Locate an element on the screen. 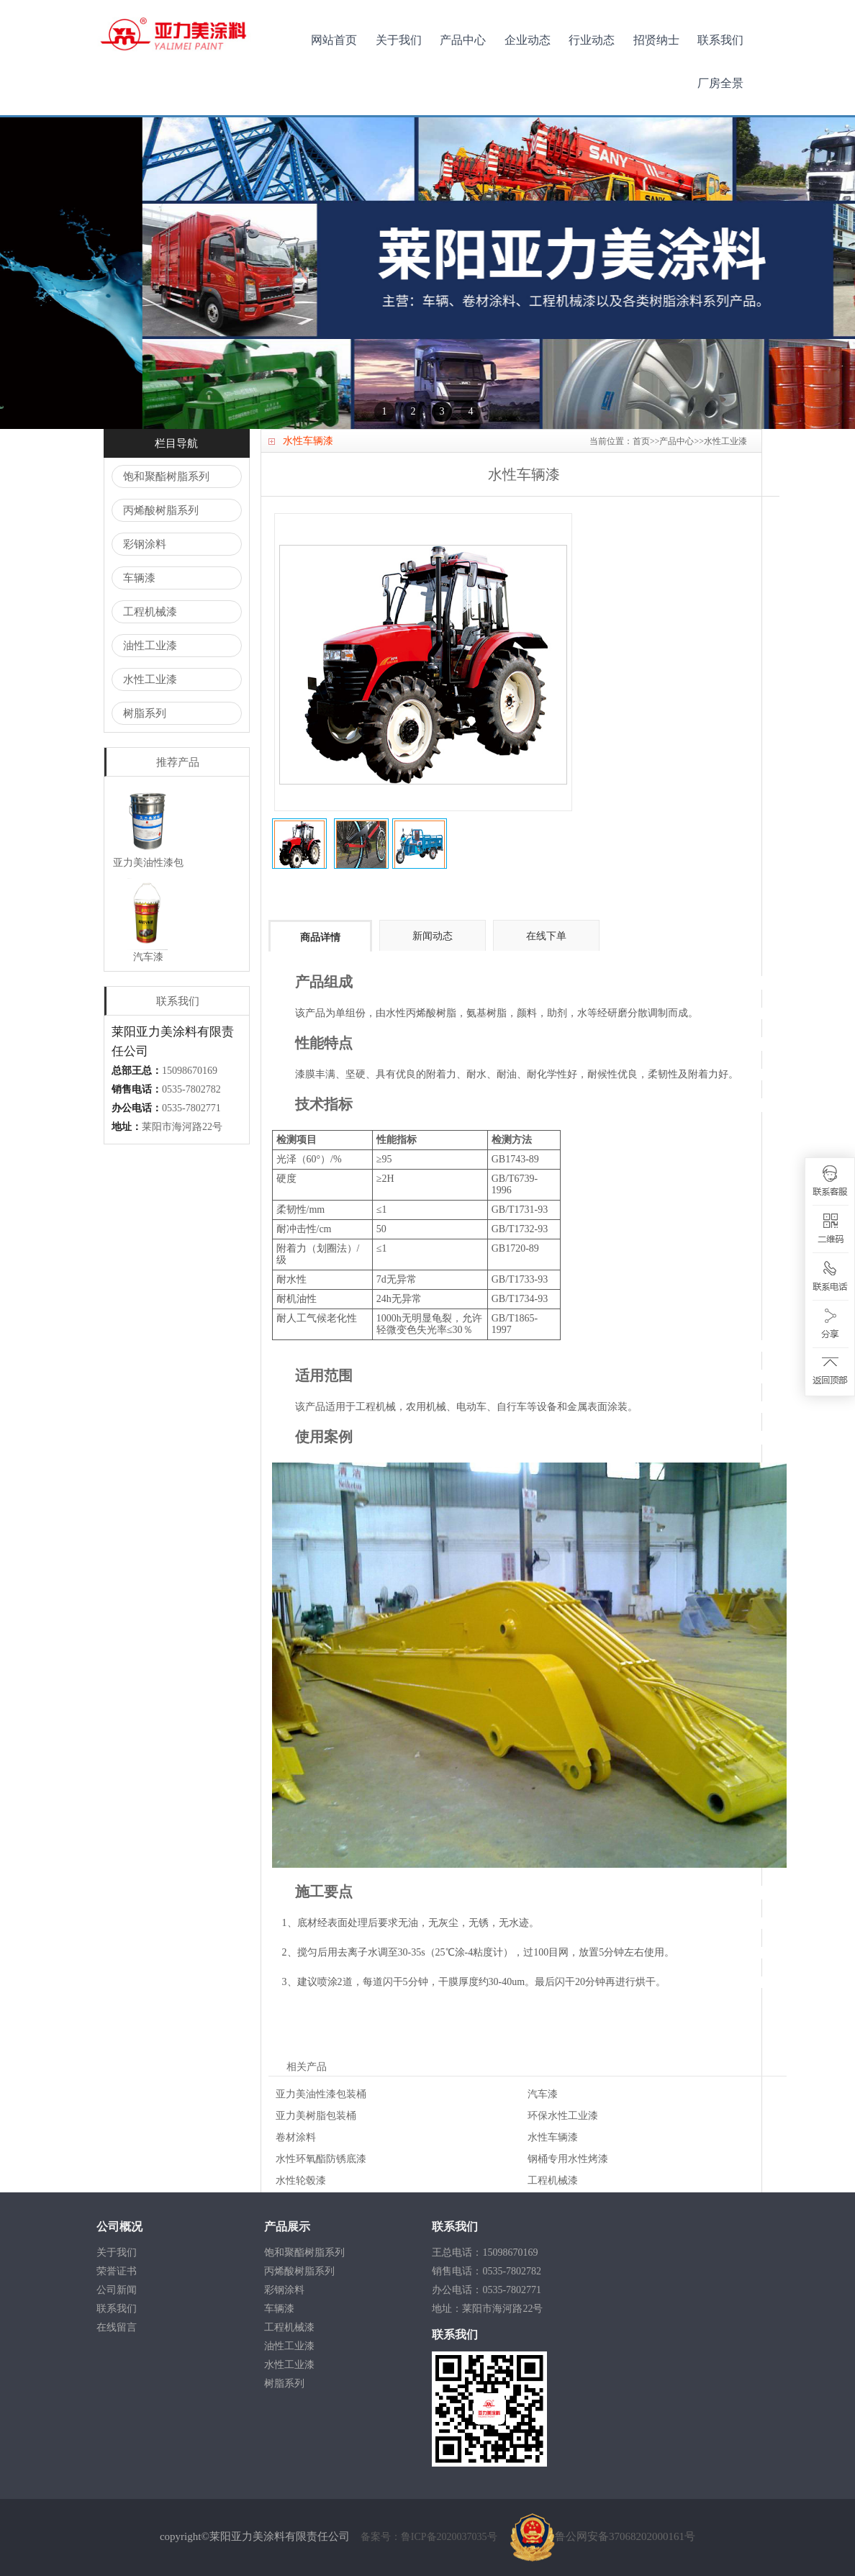  工程机械漆 is located at coordinates (150, 612).